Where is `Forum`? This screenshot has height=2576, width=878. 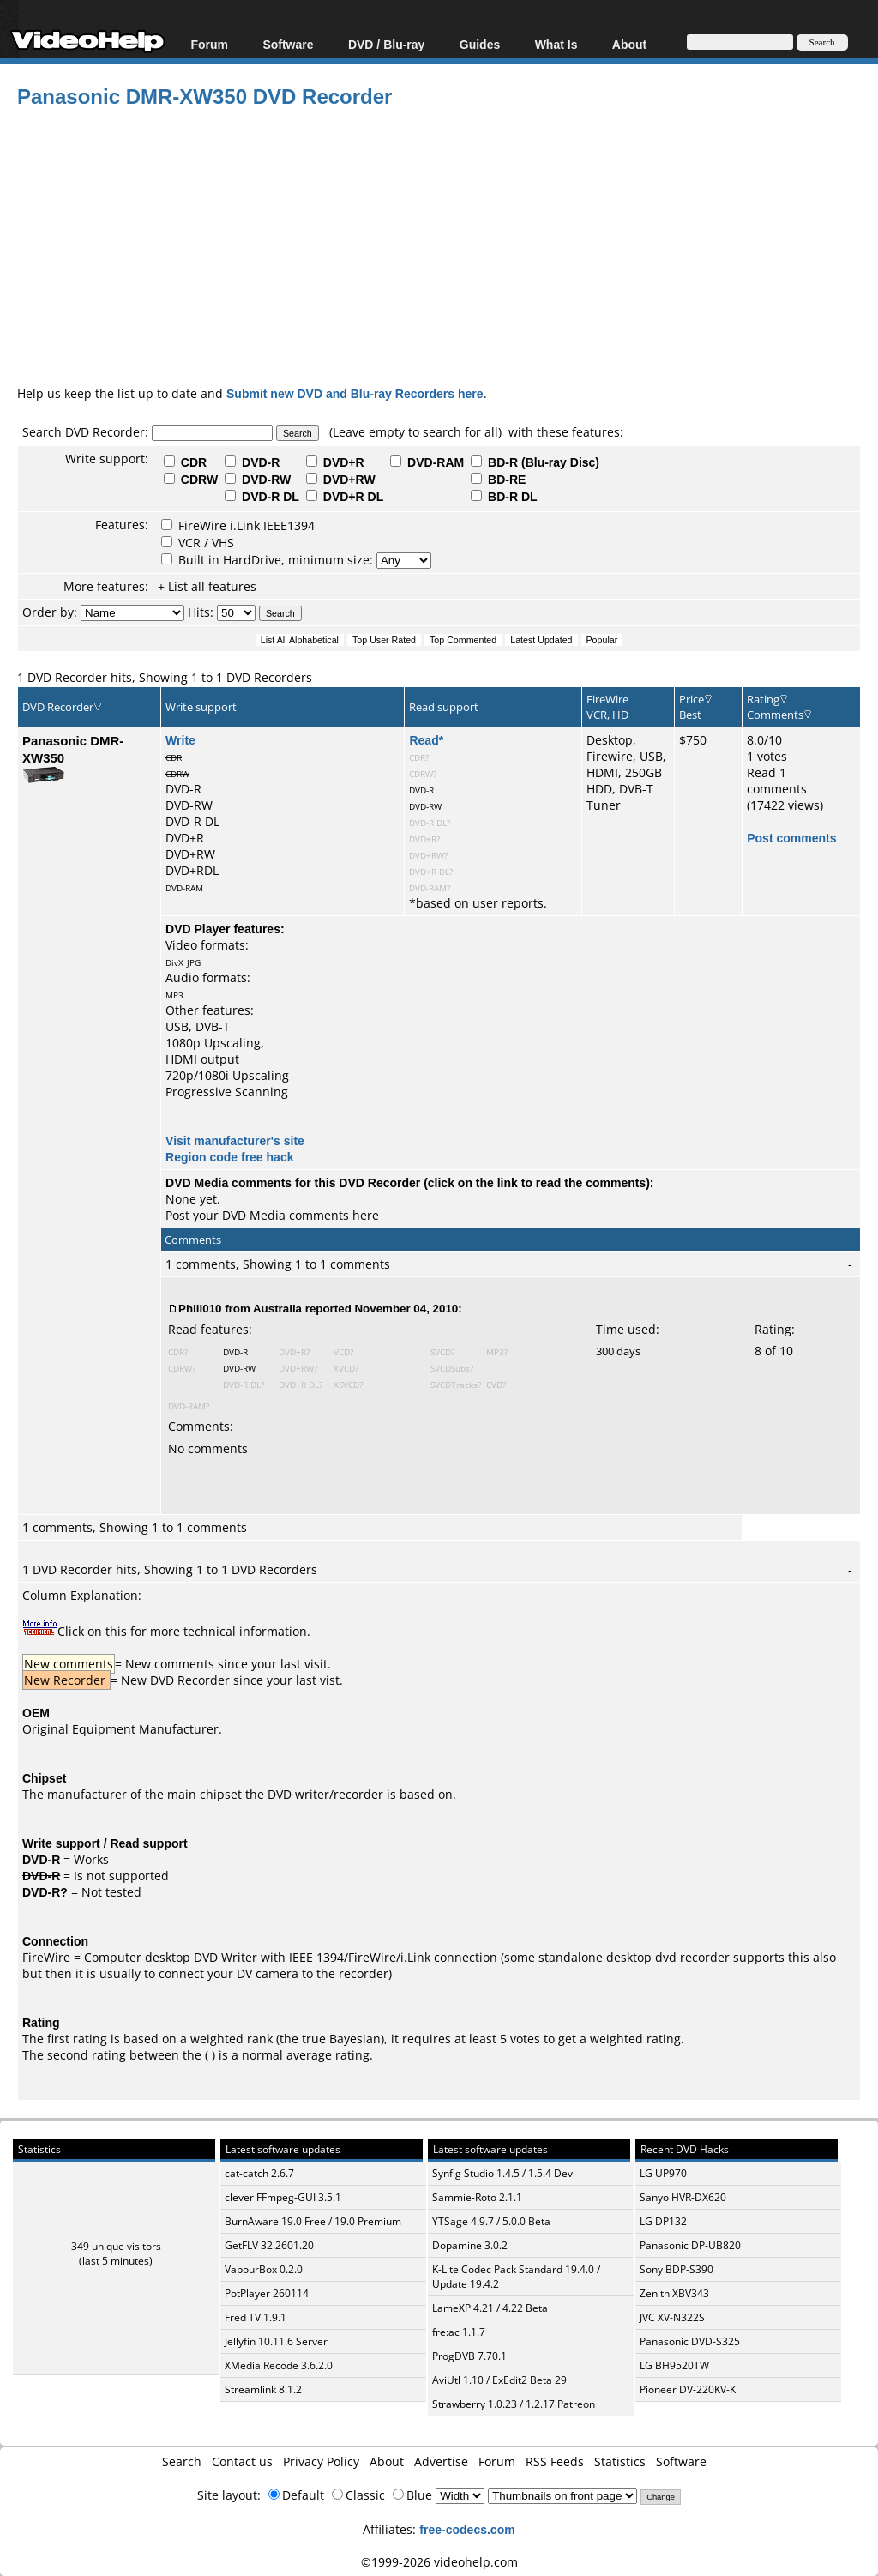
Forum is located at coordinates (209, 44).